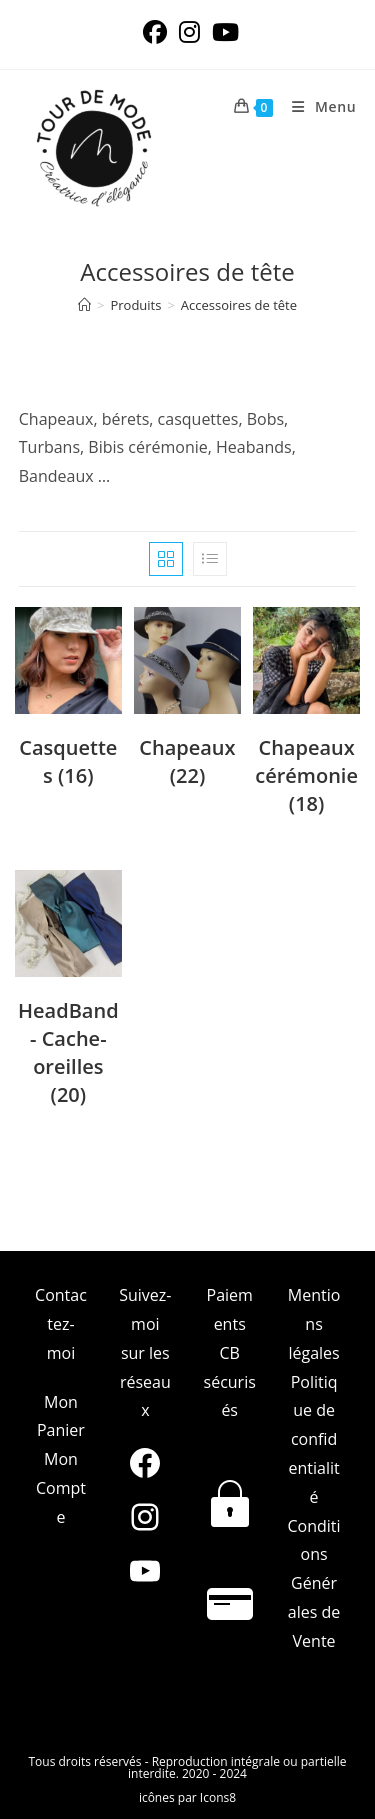  What do you see at coordinates (239, 305) in the screenshot?
I see `Accessoires de tête` at bounding box center [239, 305].